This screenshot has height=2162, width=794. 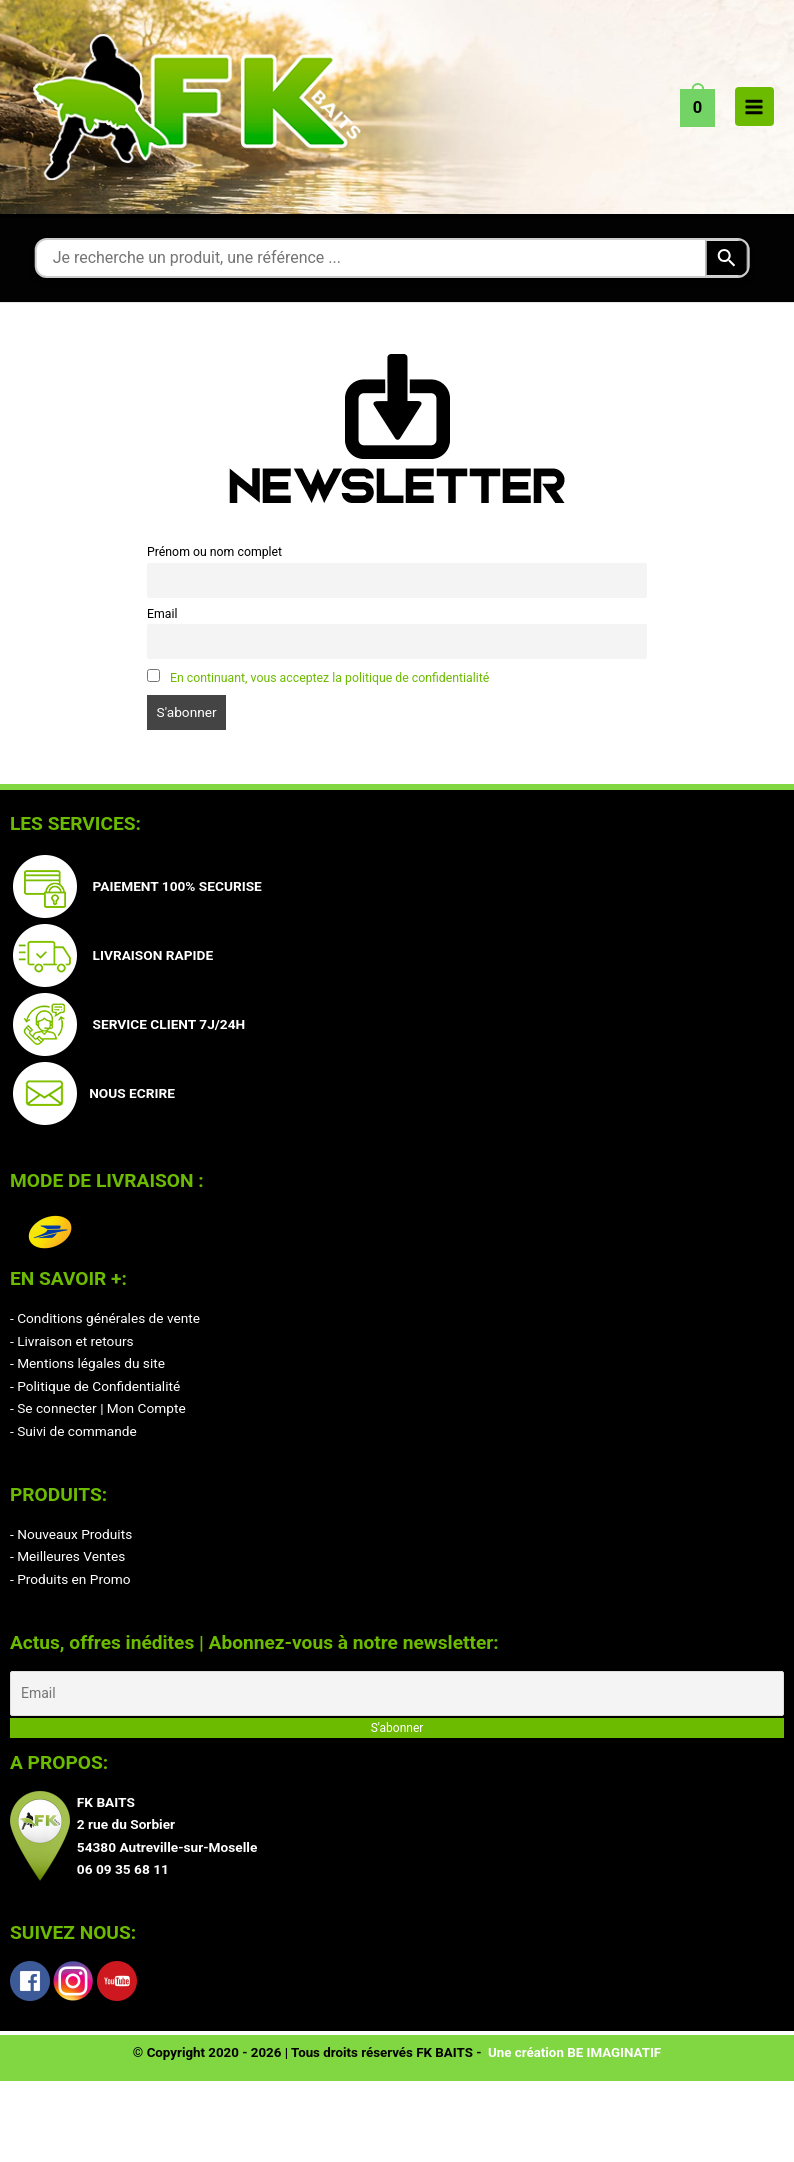 I want to click on 06 09 35 68 11, so click(x=123, y=1870).